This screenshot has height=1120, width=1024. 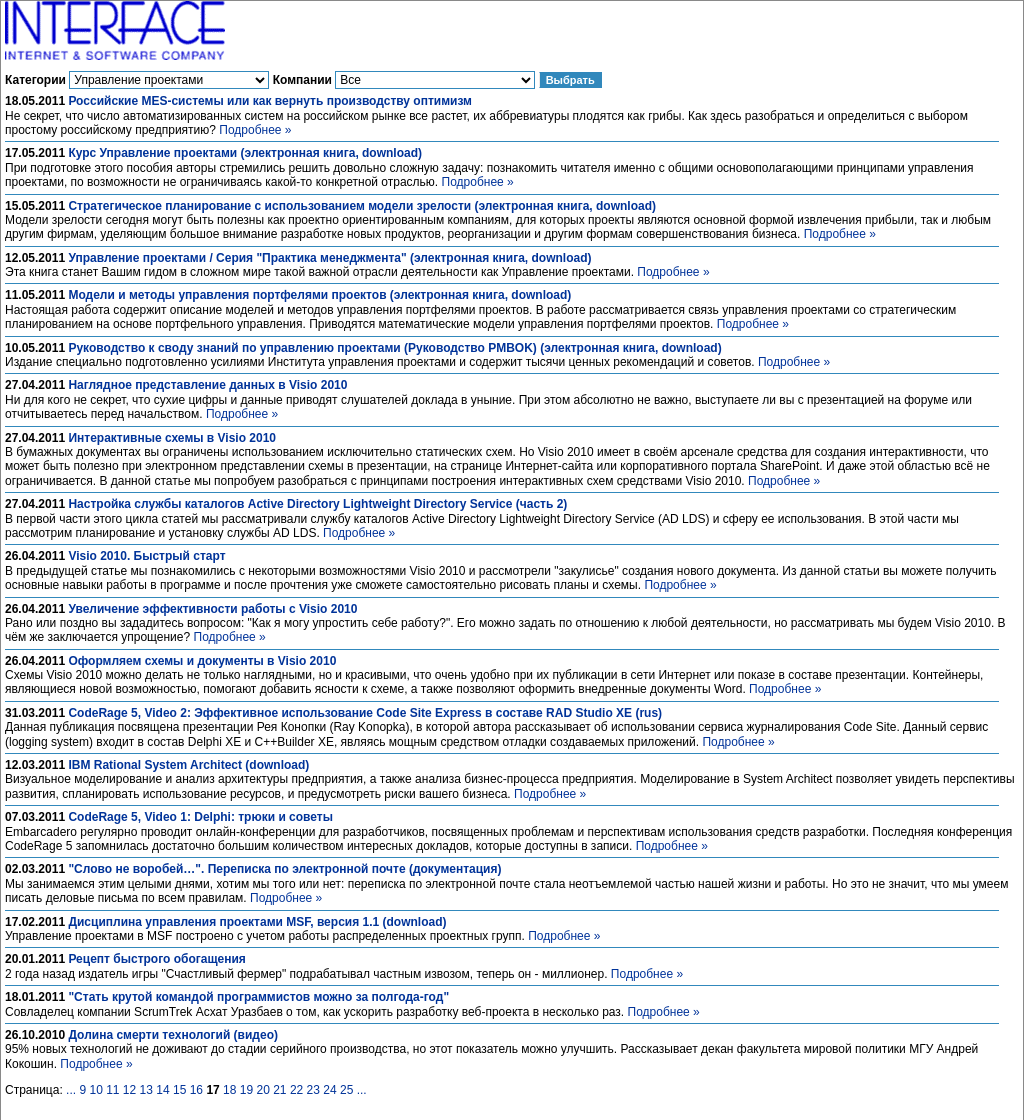 I want to click on 21, so click(x=279, y=1090).